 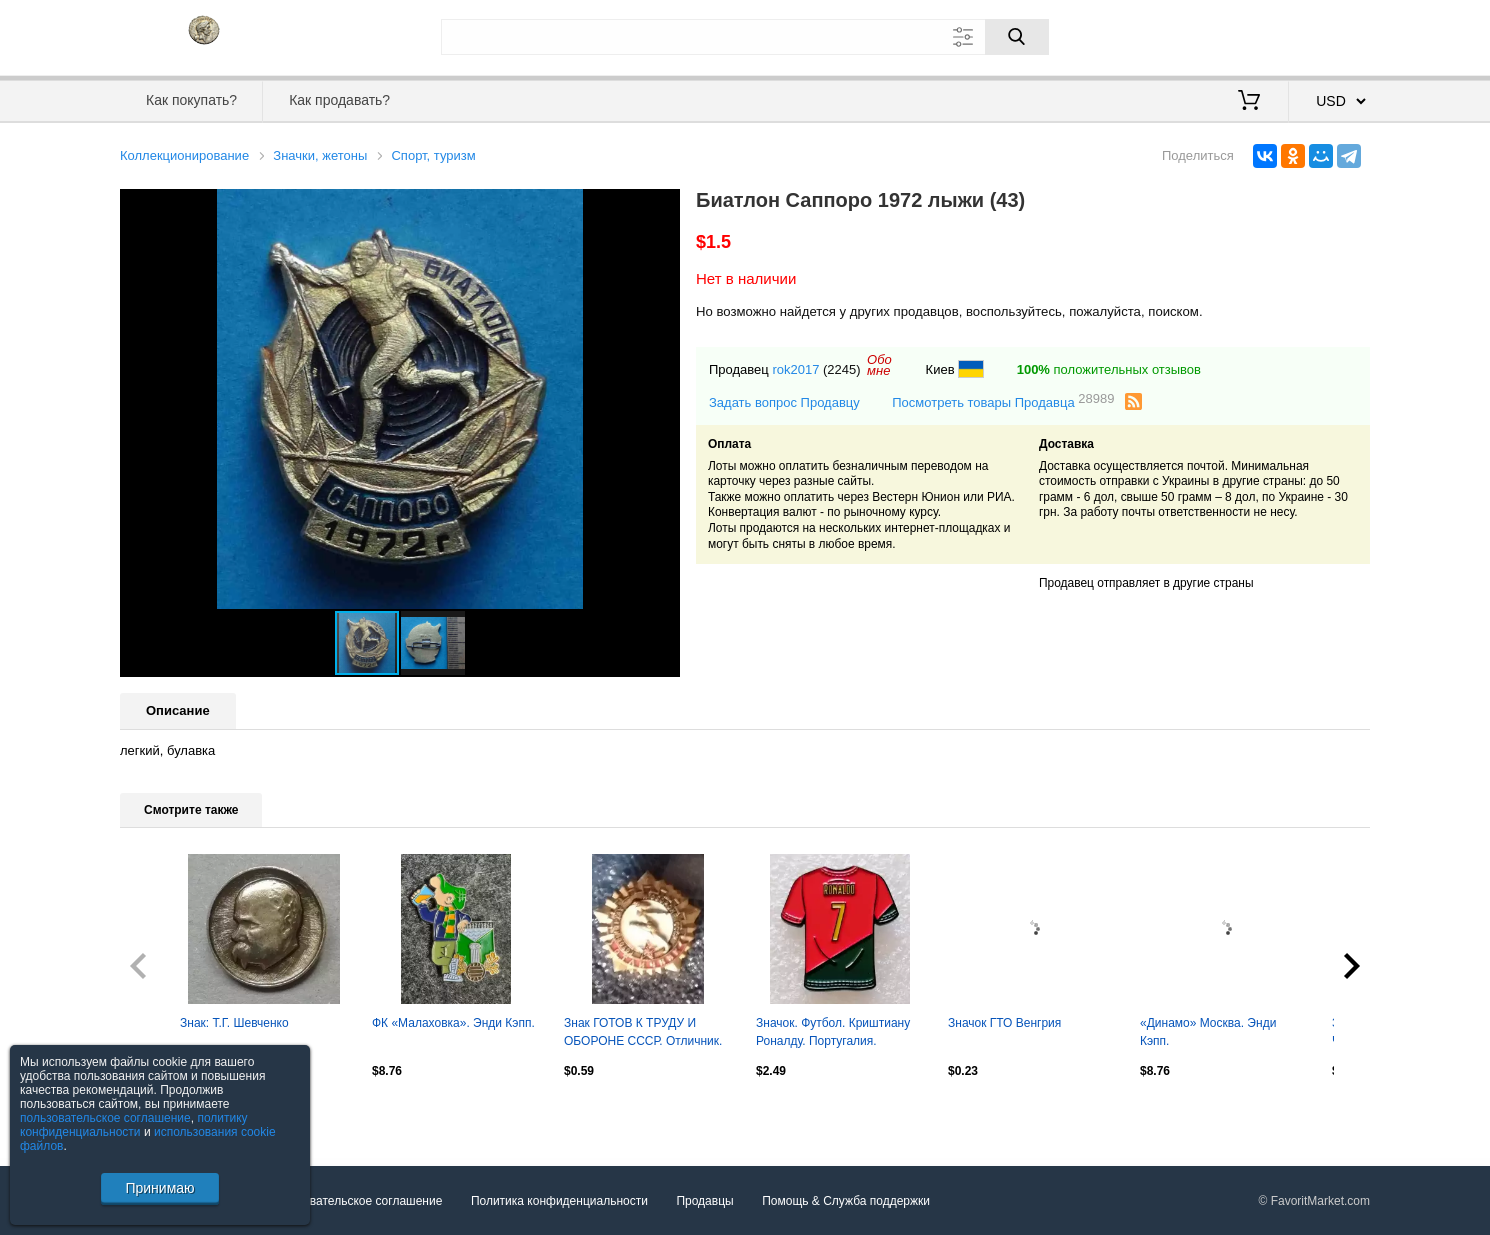 I want to click on Значок. Футбол. Криштиану Роналду. Португалия., so click(x=833, y=1032).